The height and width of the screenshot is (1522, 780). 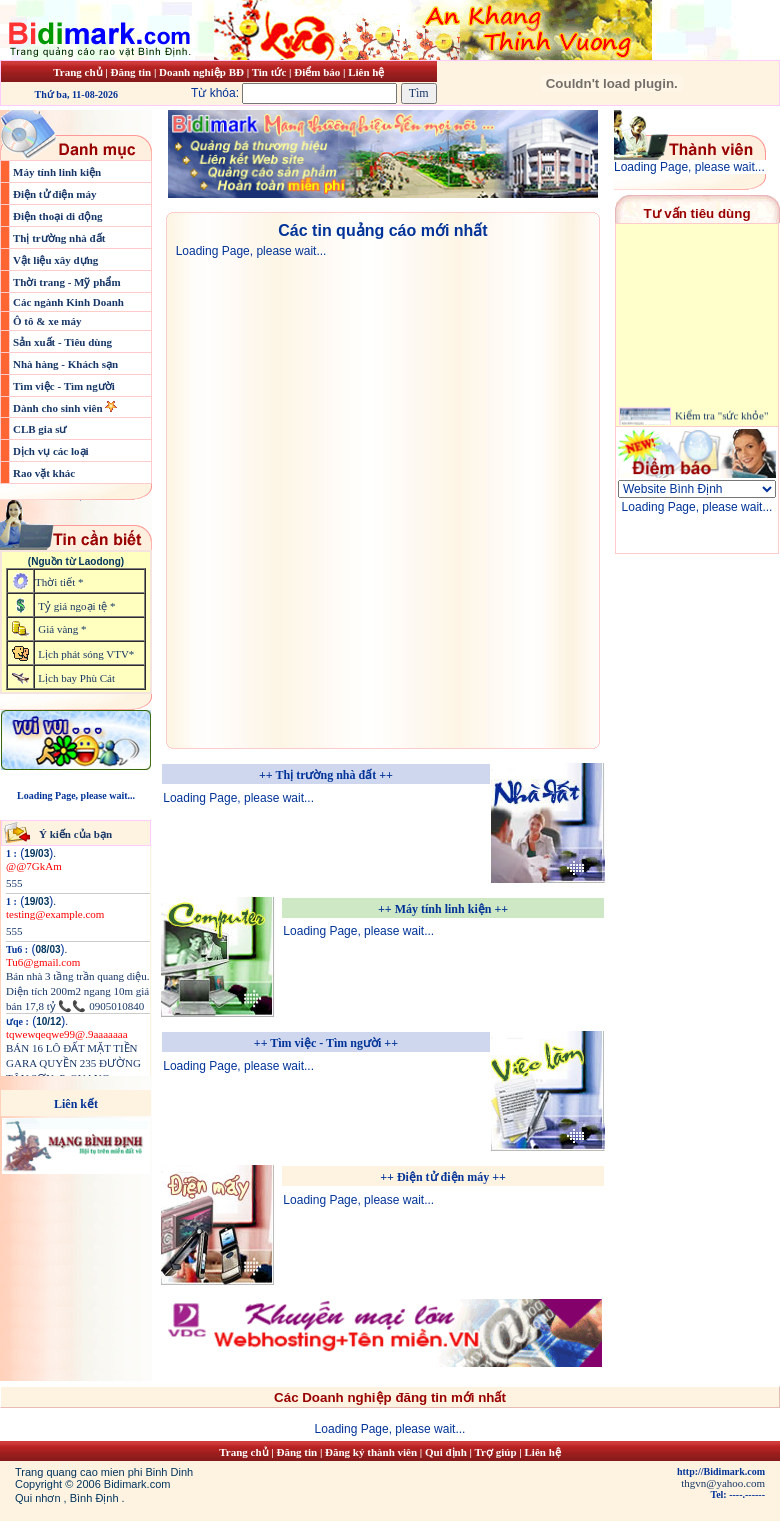 What do you see at coordinates (58, 216) in the screenshot?
I see `Điện thoại di động` at bounding box center [58, 216].